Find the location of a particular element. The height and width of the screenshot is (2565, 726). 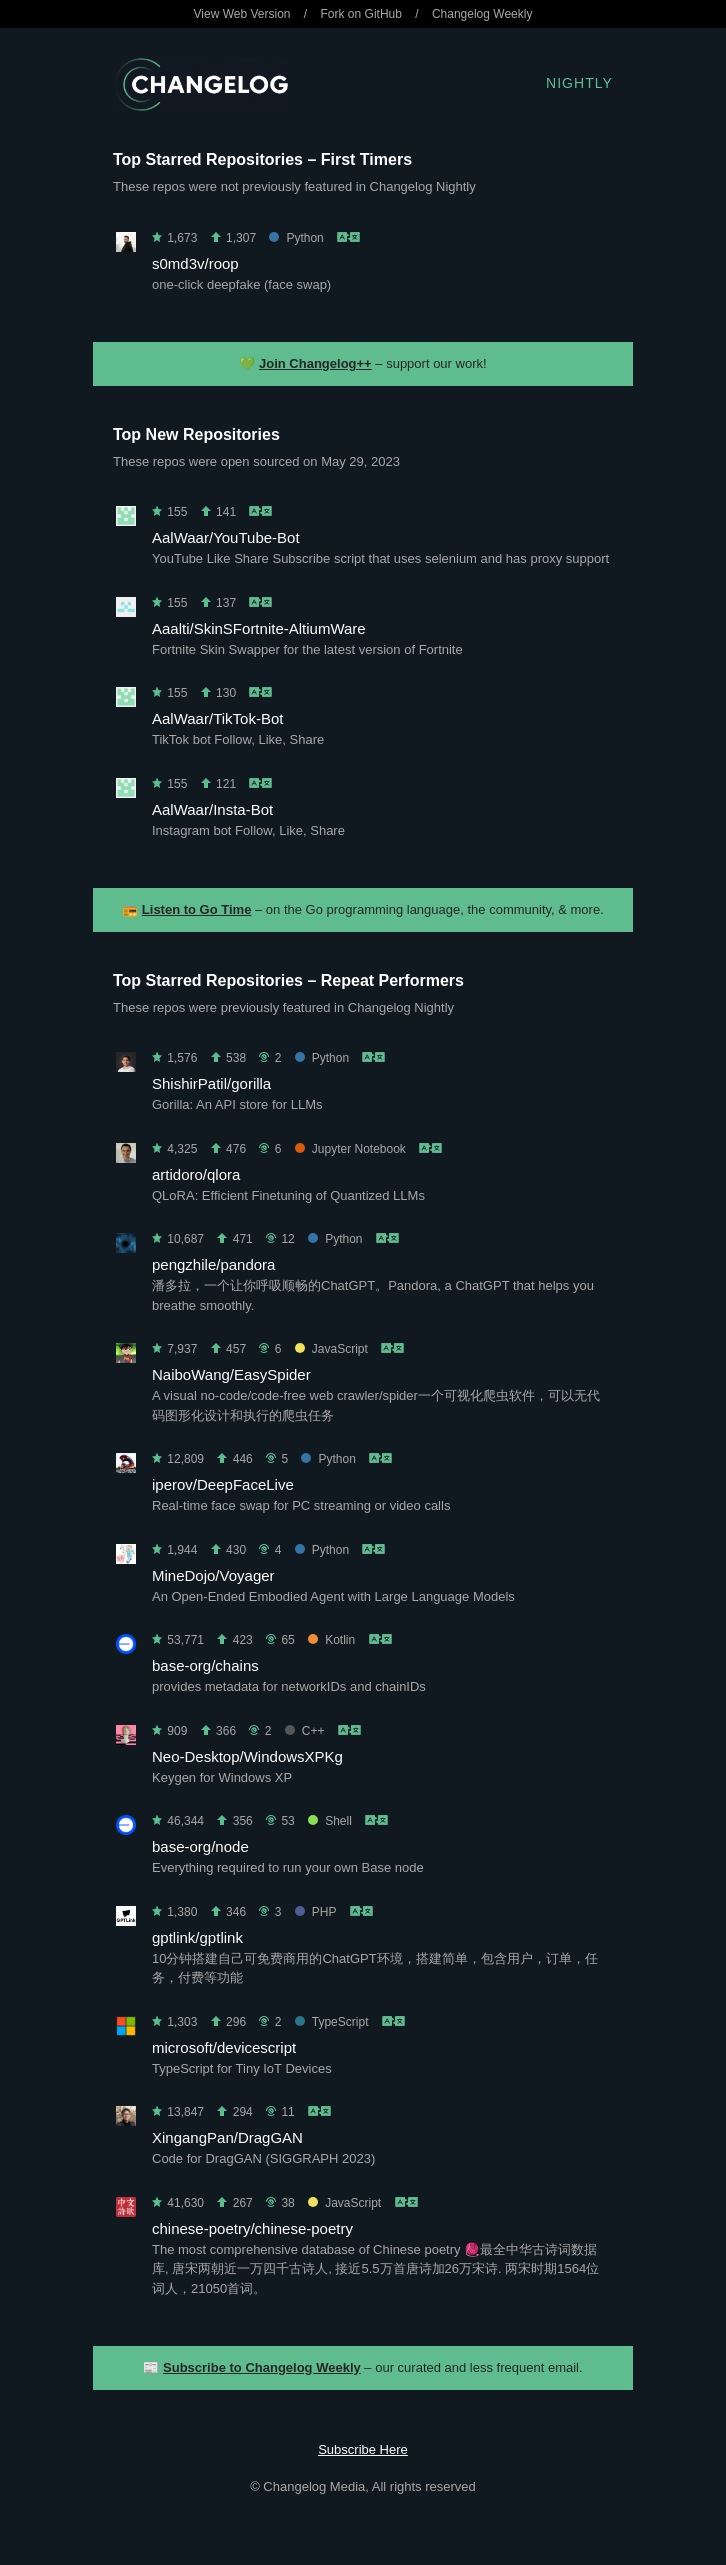

Shell is located at coordinates (330, 1821).